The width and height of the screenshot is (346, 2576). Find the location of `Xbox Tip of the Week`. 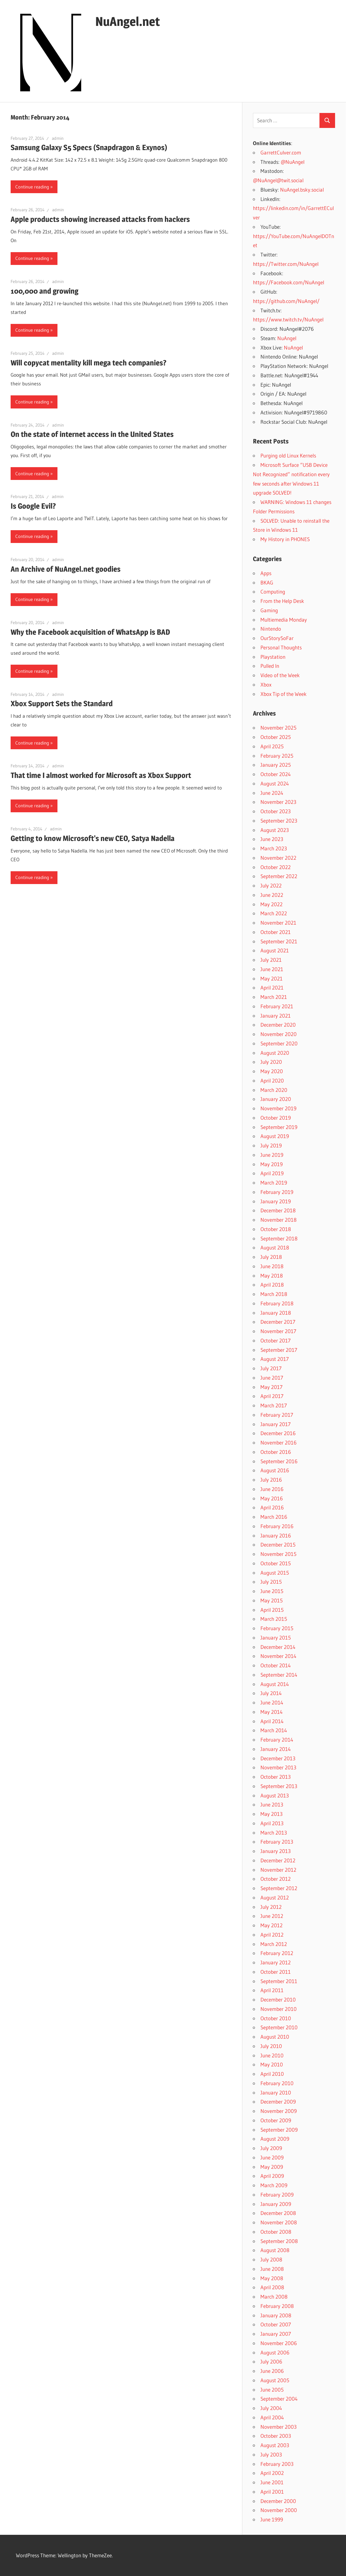

Xbox Tip of the Week is located at coordinates (283, 694).